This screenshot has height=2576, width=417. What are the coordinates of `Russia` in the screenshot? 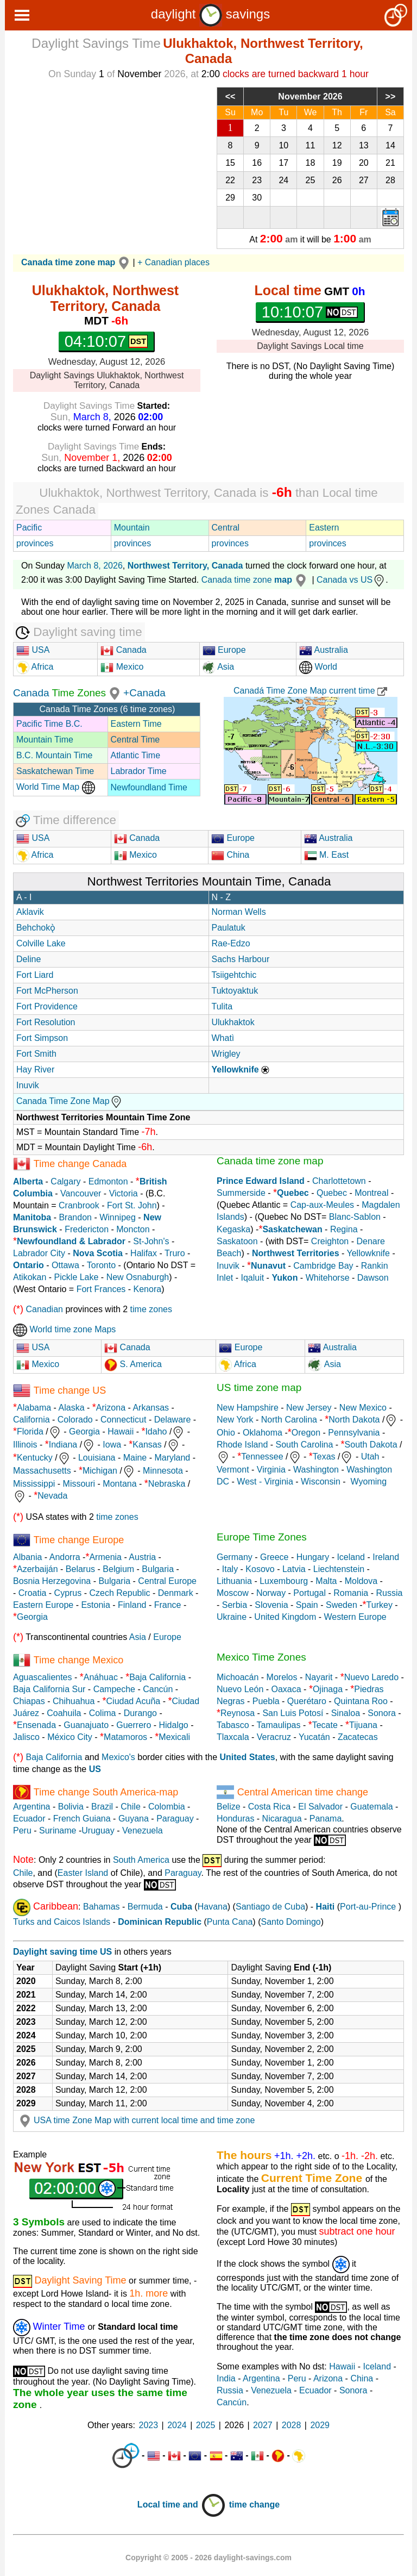 It's located at (389, 1593).